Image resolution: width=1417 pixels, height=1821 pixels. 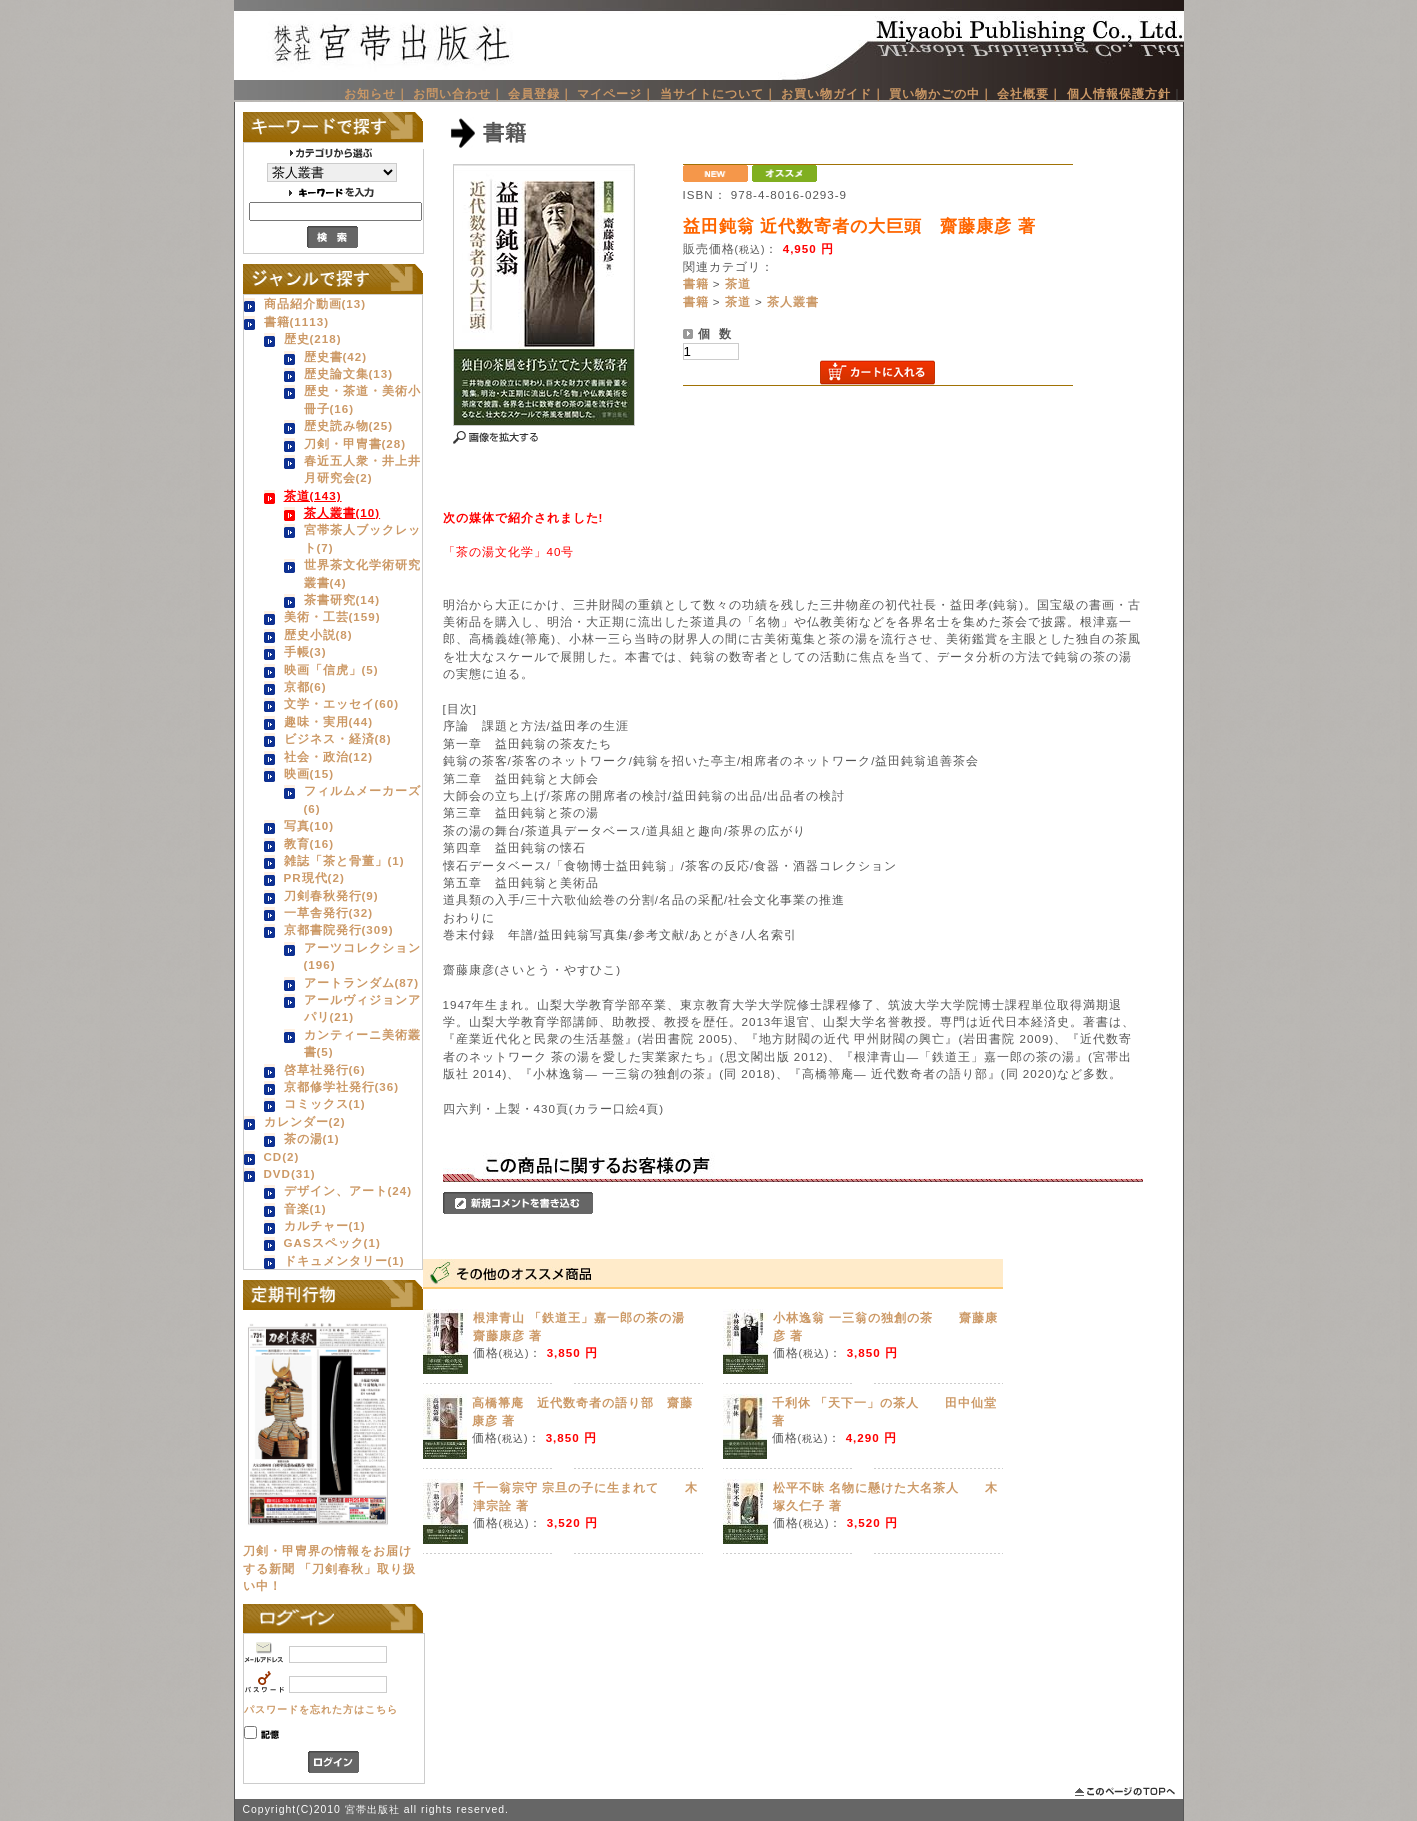 I want to click on PR現代(2), so click(x=314, y=877).